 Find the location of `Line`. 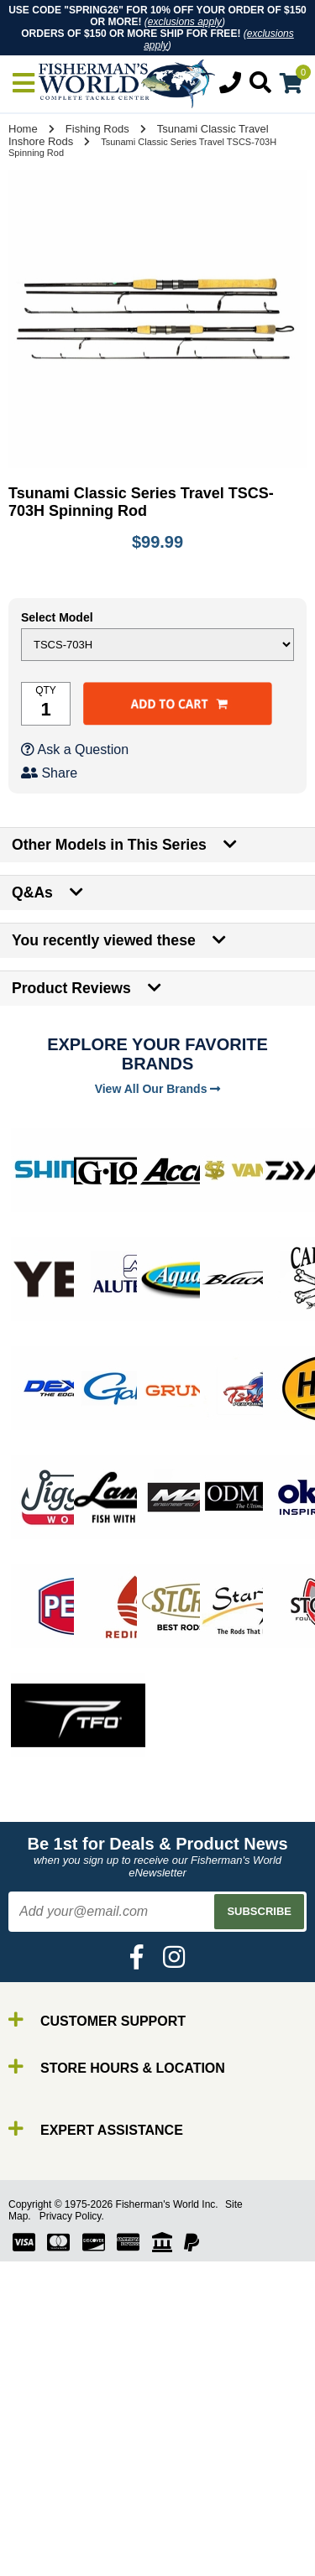

Line is located at coordinates (46, 2525).